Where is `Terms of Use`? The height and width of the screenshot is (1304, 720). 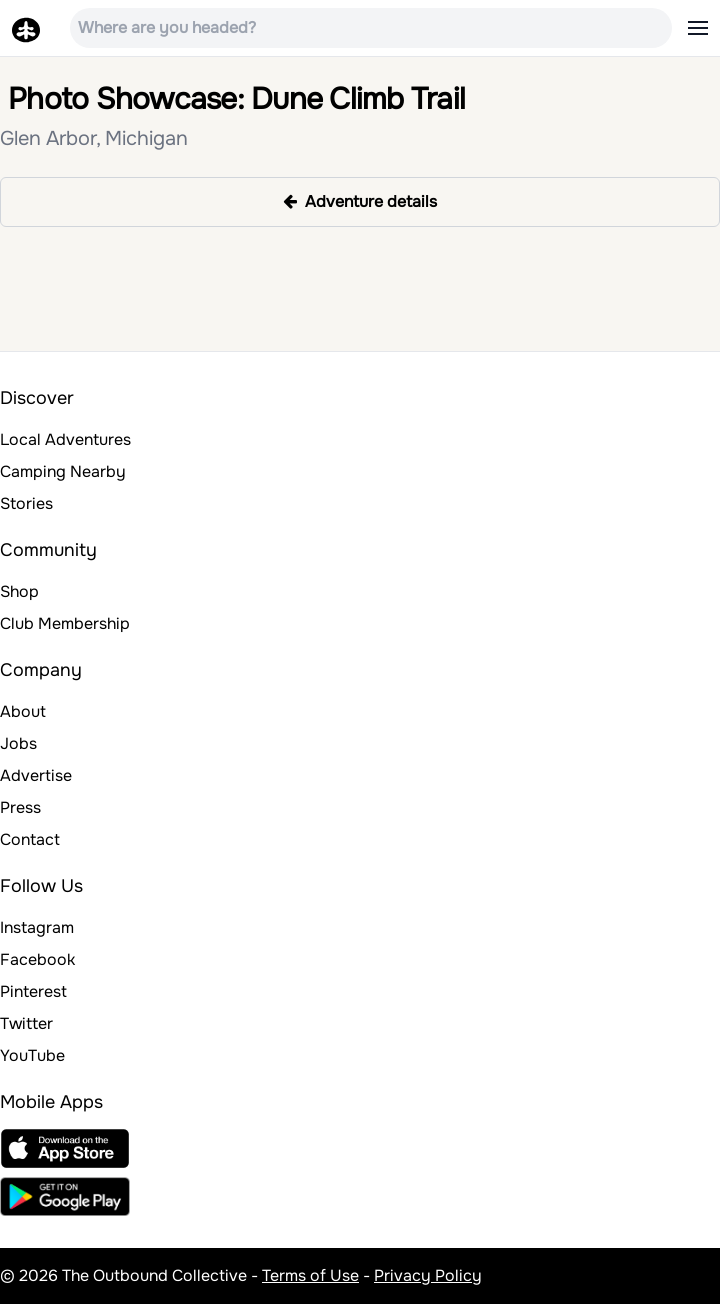
Terms of Use is located at coordinates (310, 1275).